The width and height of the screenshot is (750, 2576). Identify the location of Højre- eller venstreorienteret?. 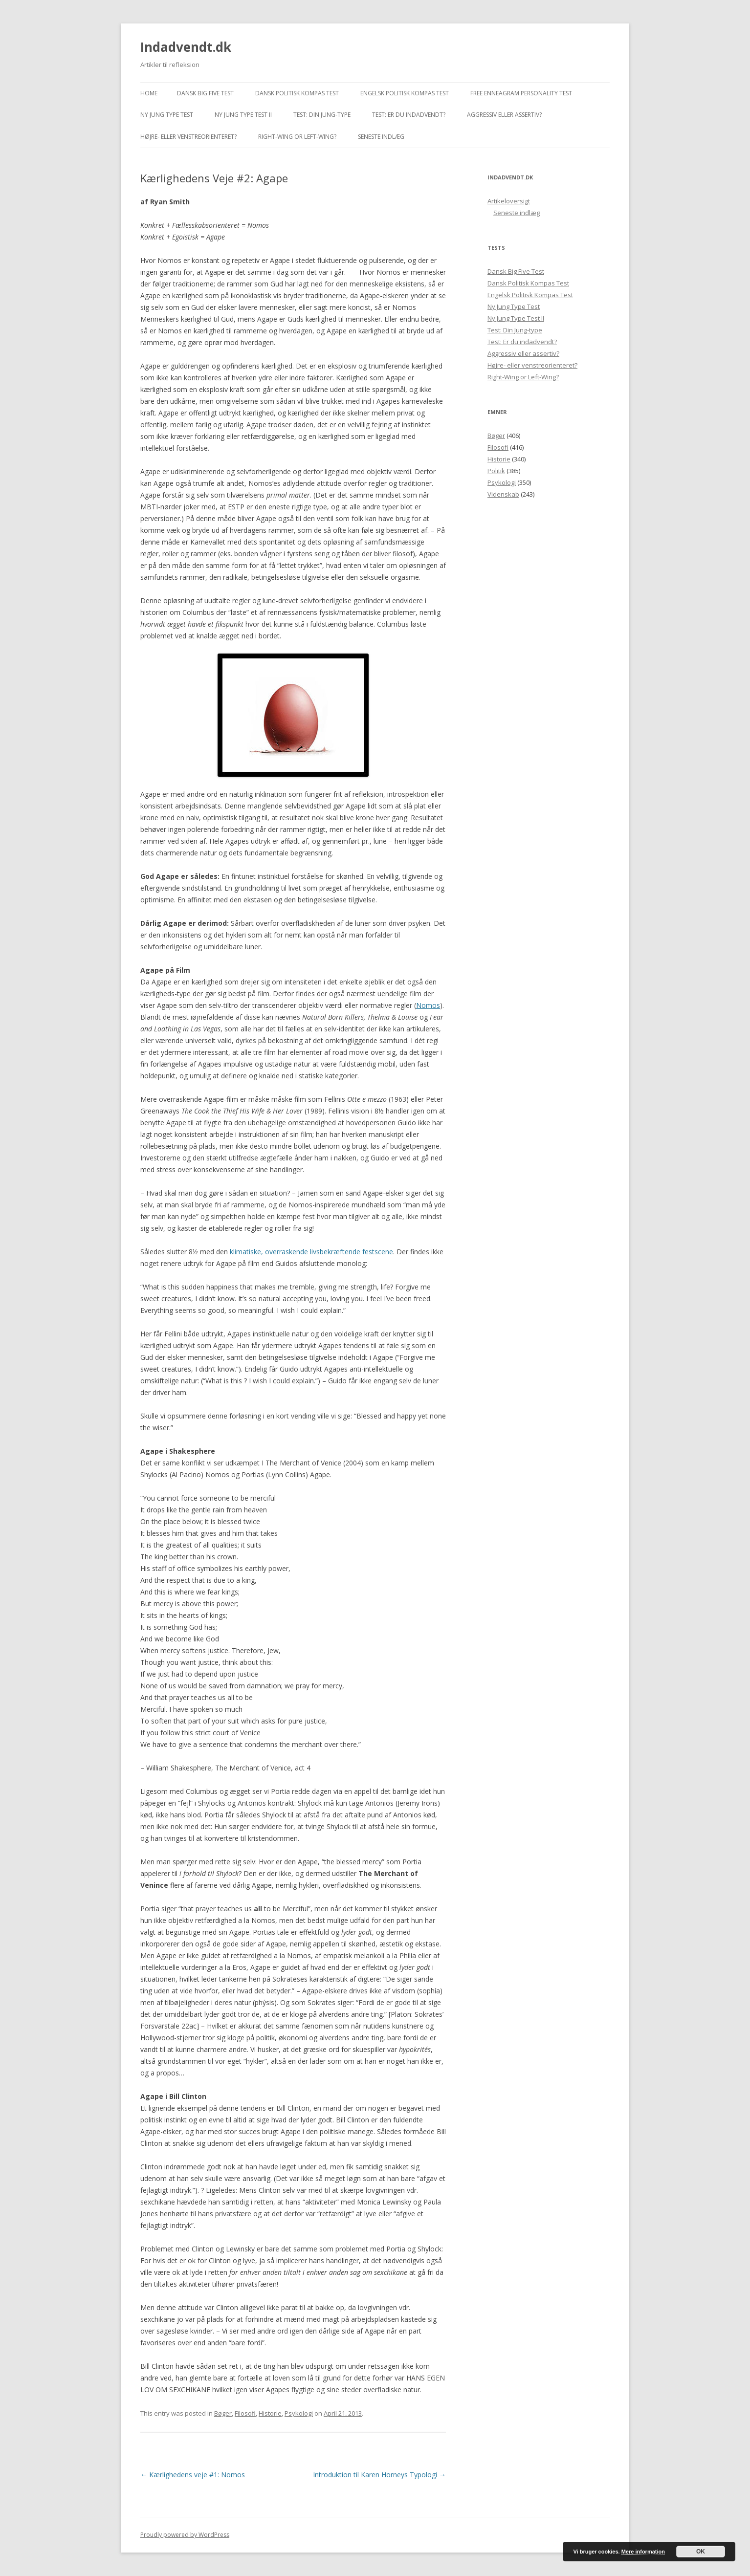
(188, 136).